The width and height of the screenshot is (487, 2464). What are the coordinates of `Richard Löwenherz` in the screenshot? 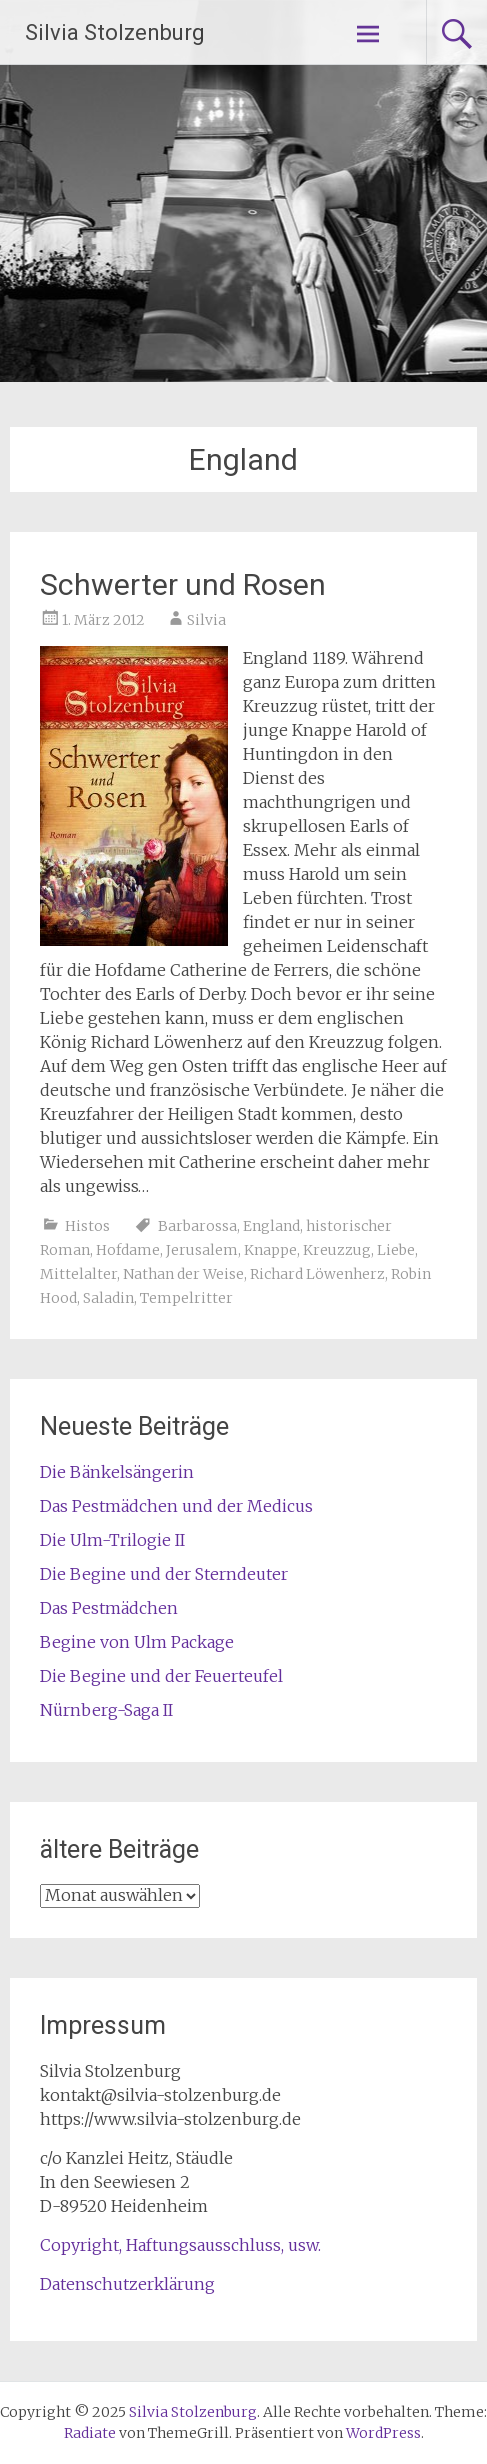 It's located at (317, 1274).